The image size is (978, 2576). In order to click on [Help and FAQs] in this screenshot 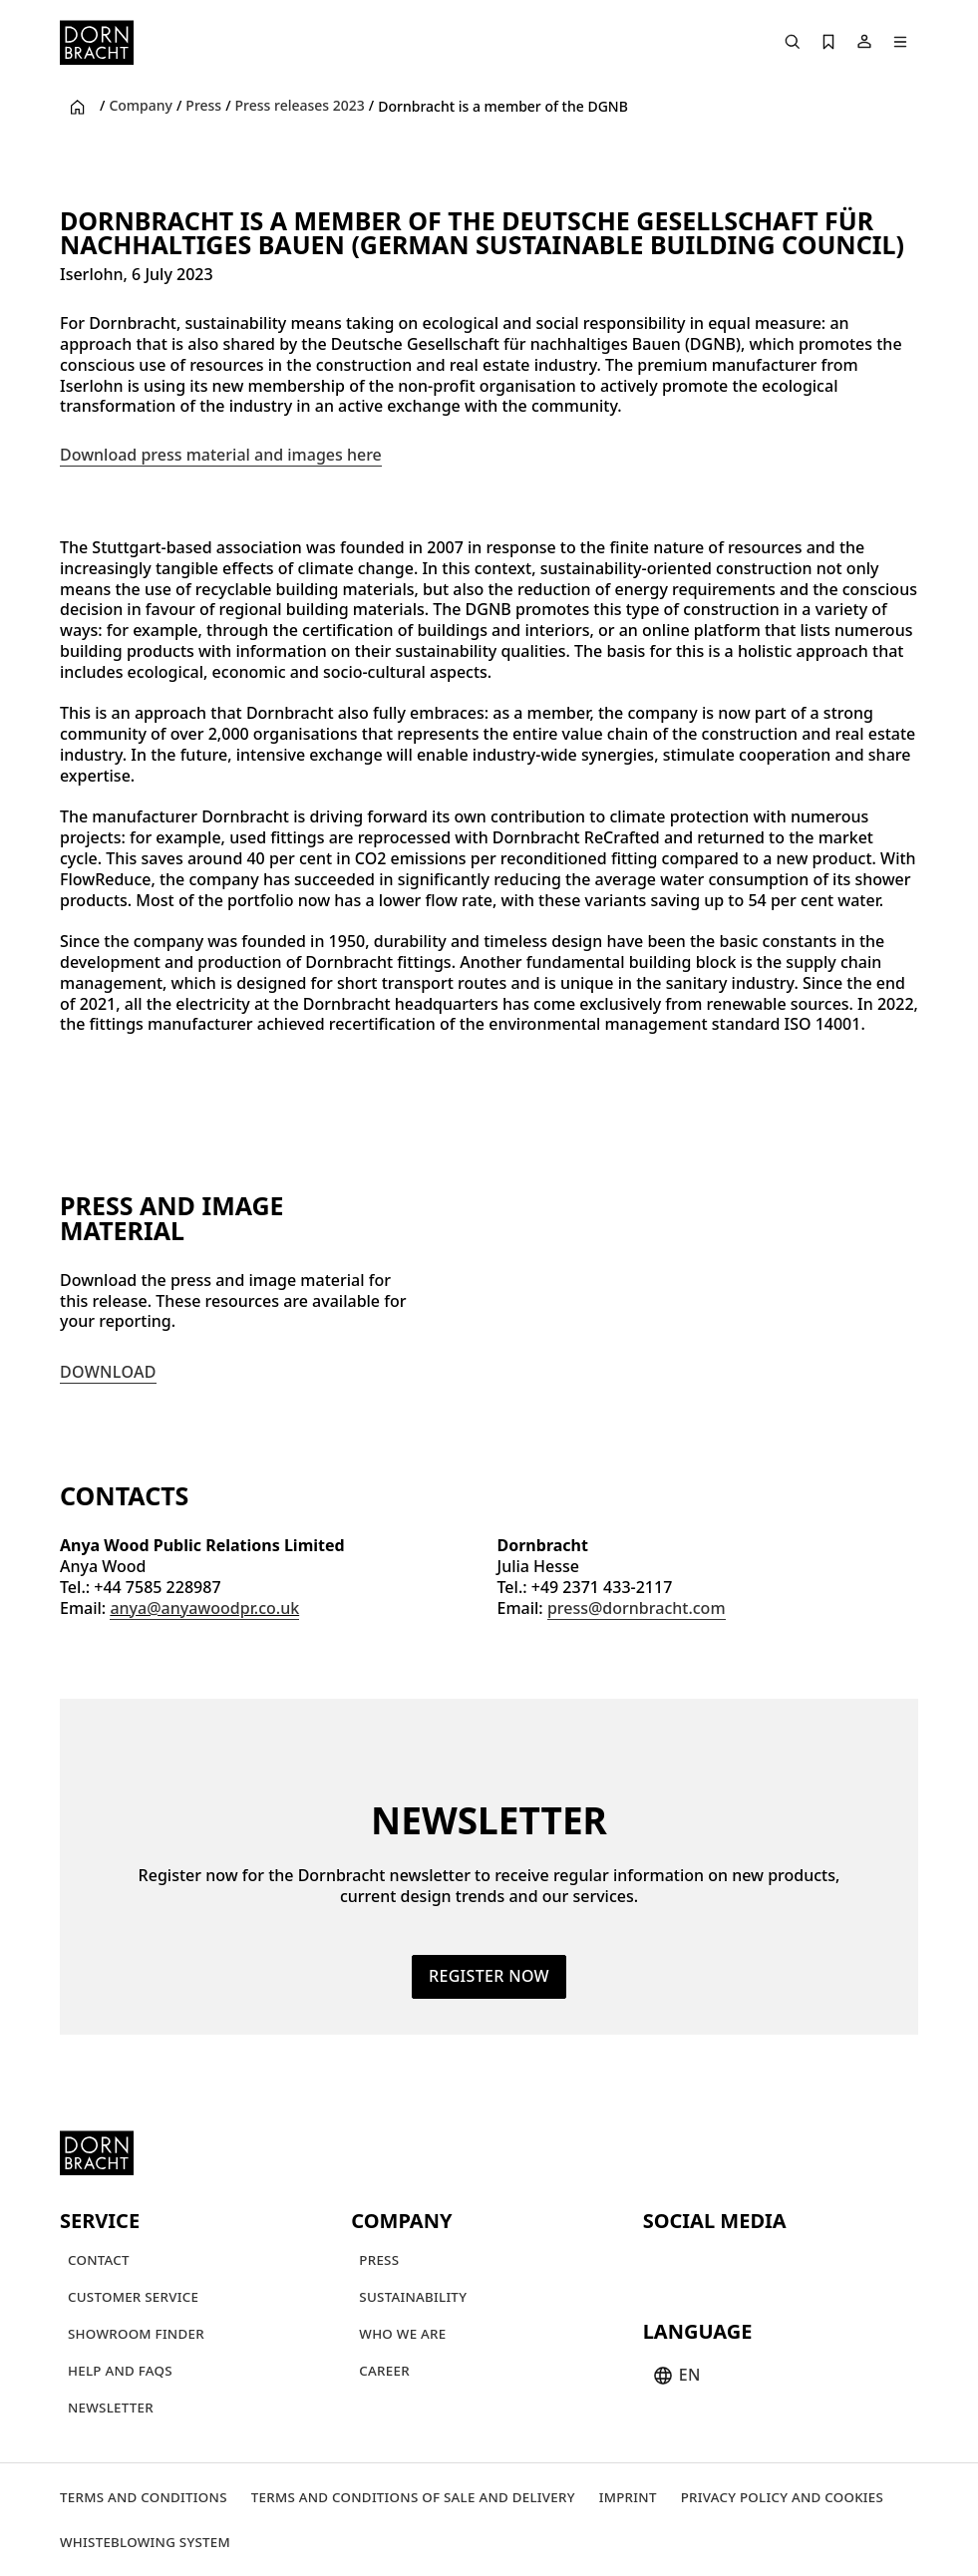, I will do `click(120, 2370)`.